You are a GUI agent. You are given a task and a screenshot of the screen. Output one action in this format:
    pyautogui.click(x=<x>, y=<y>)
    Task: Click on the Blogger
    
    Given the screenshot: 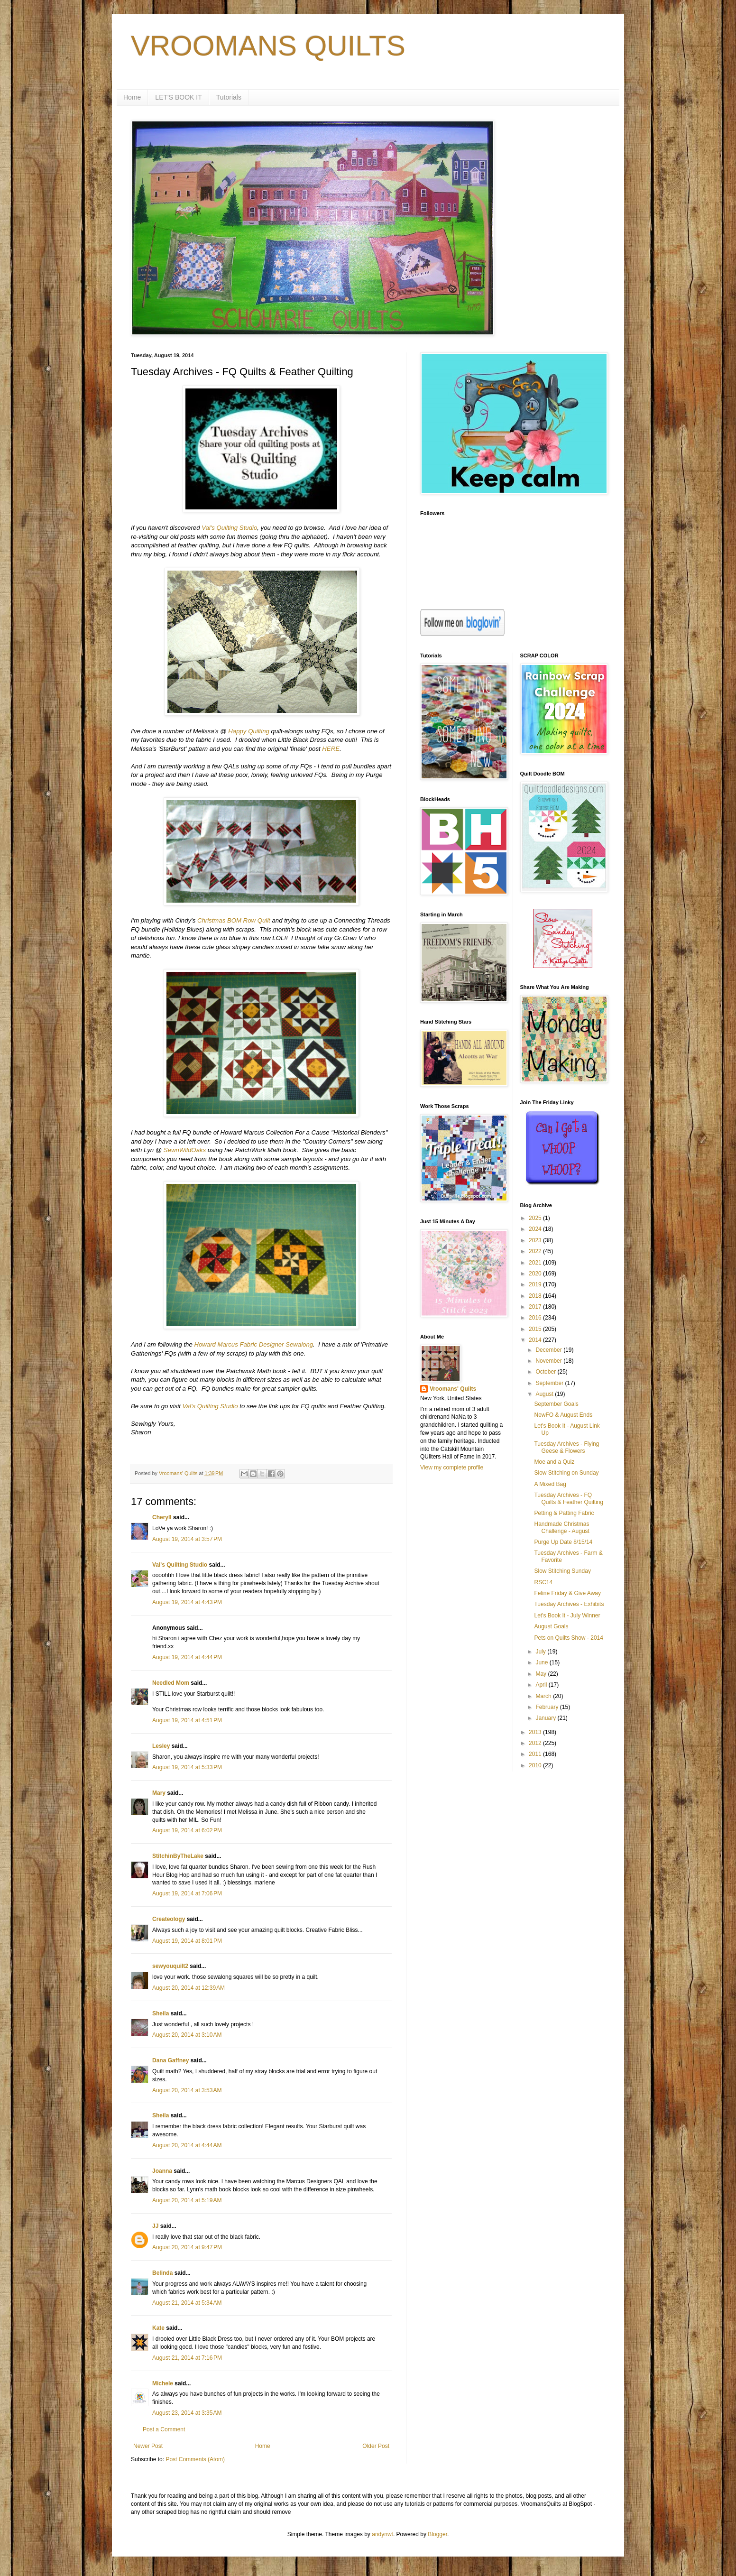 What is the action you would take?
    pyautogui.click(x=437, y=2534)
    